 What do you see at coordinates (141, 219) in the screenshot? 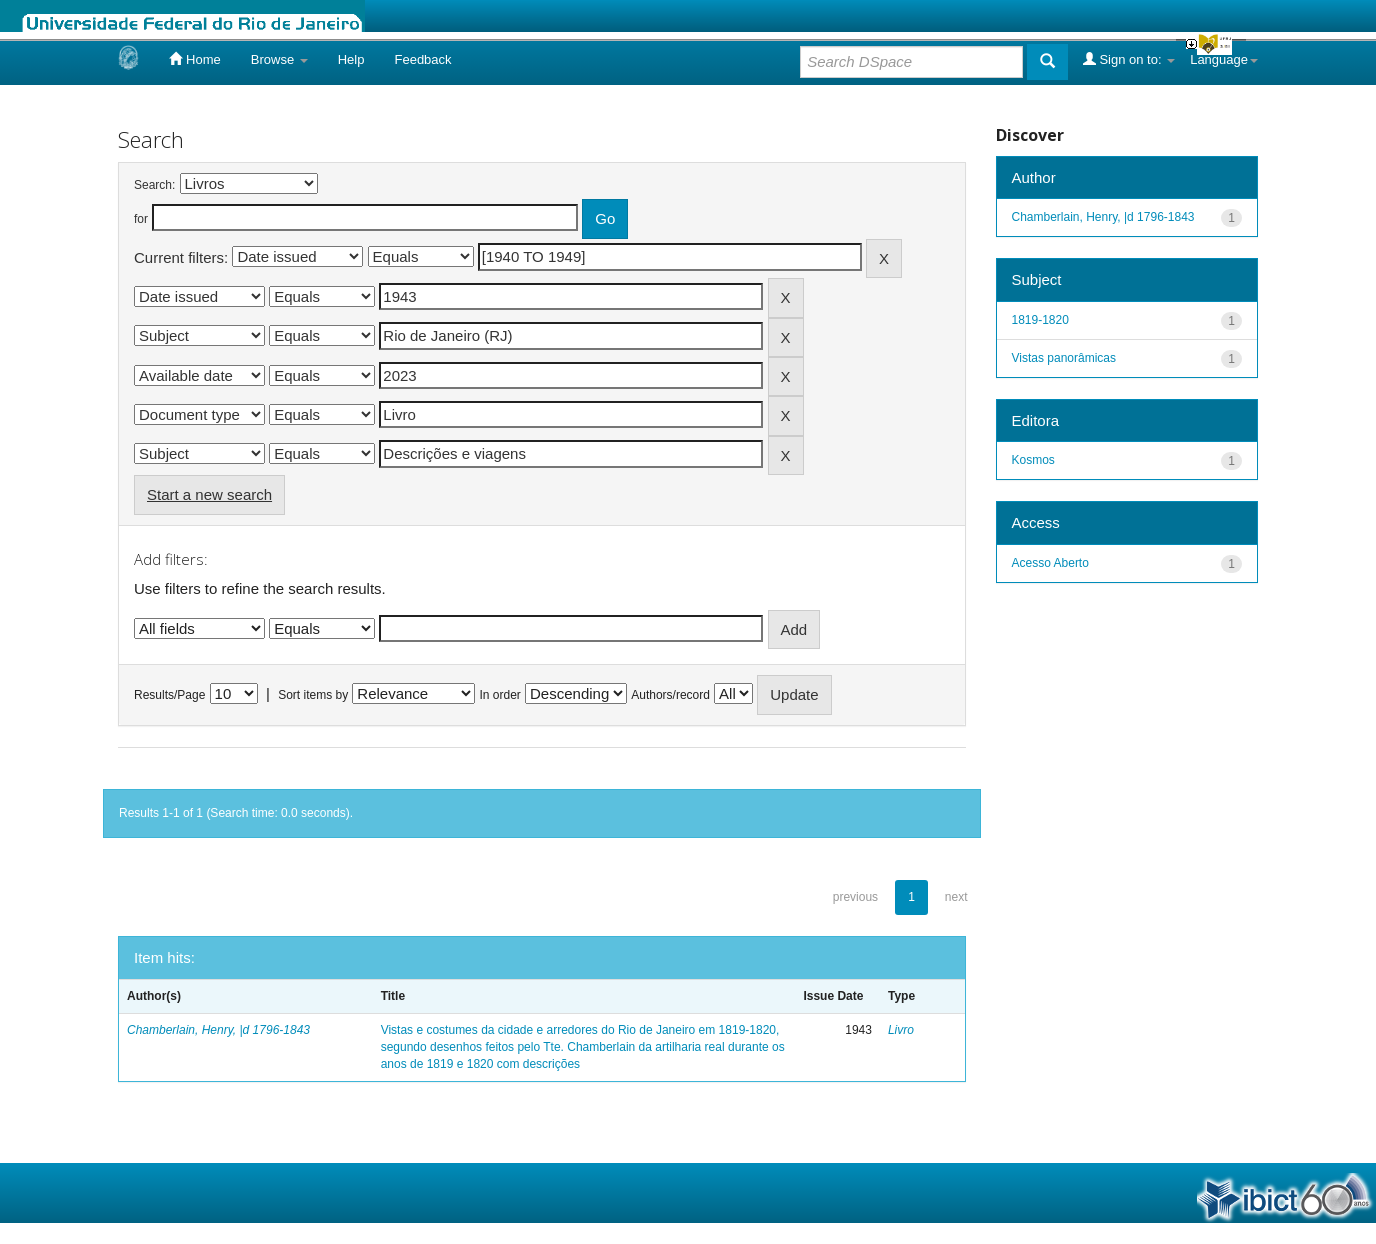
I see `for` at bounding box center [141, 219].